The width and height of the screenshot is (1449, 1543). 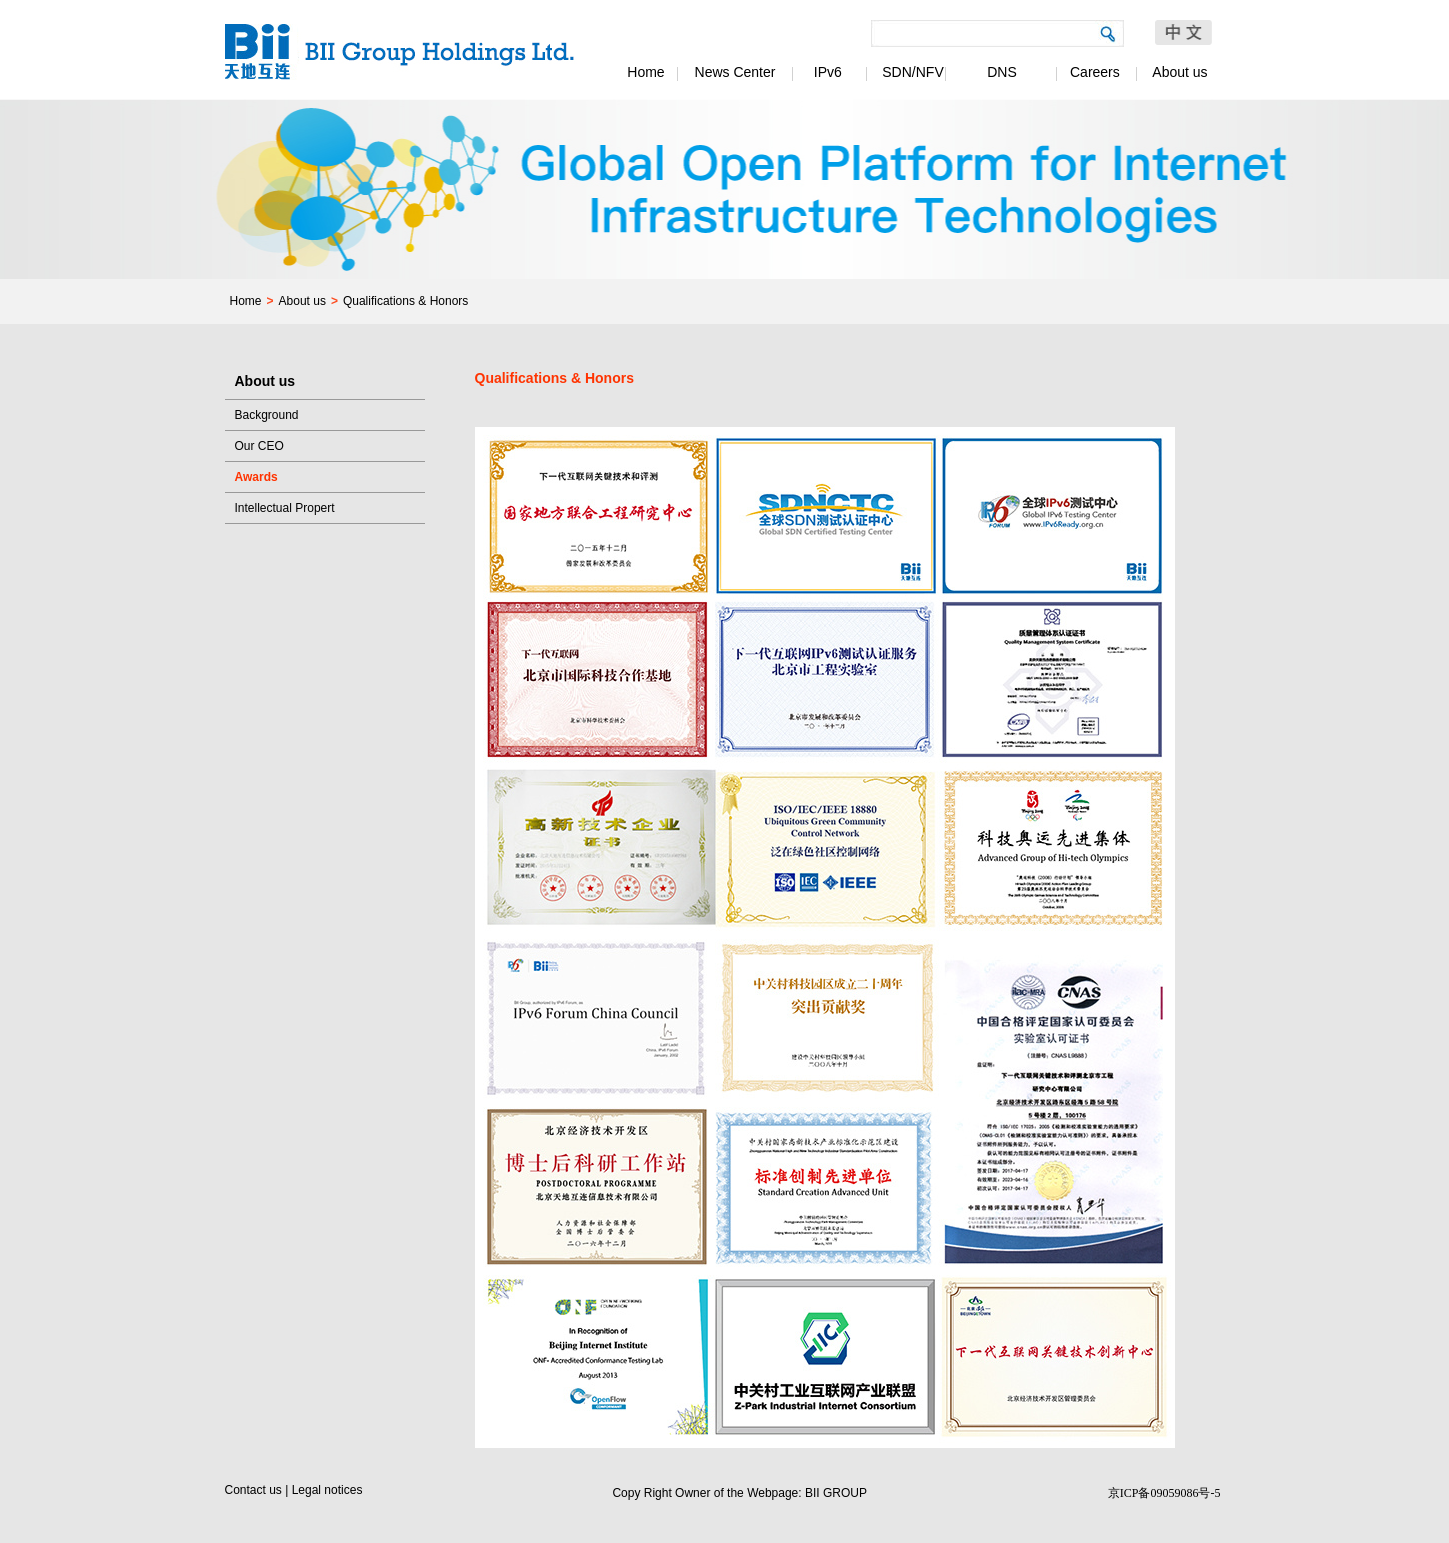 I want to click on SDN/NFV, so click(x=912, y=72).